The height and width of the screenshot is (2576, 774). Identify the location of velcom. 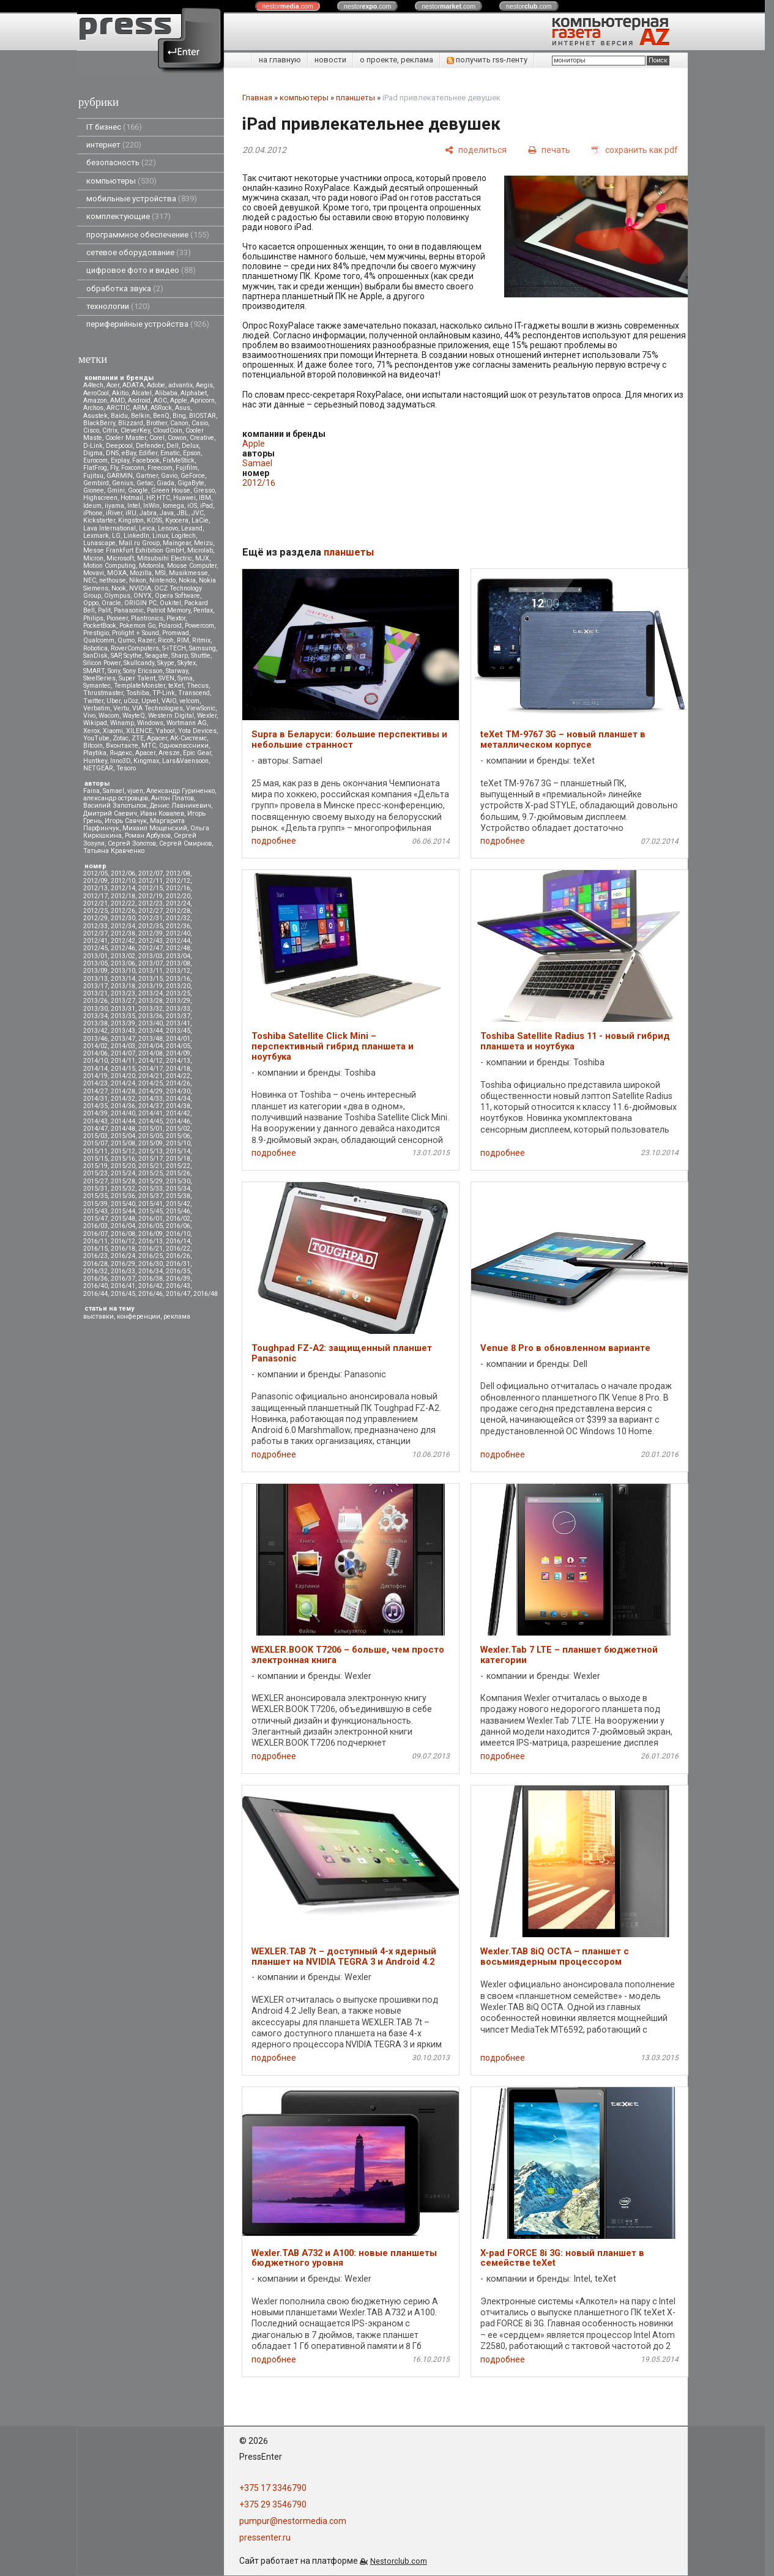
(189, 701).